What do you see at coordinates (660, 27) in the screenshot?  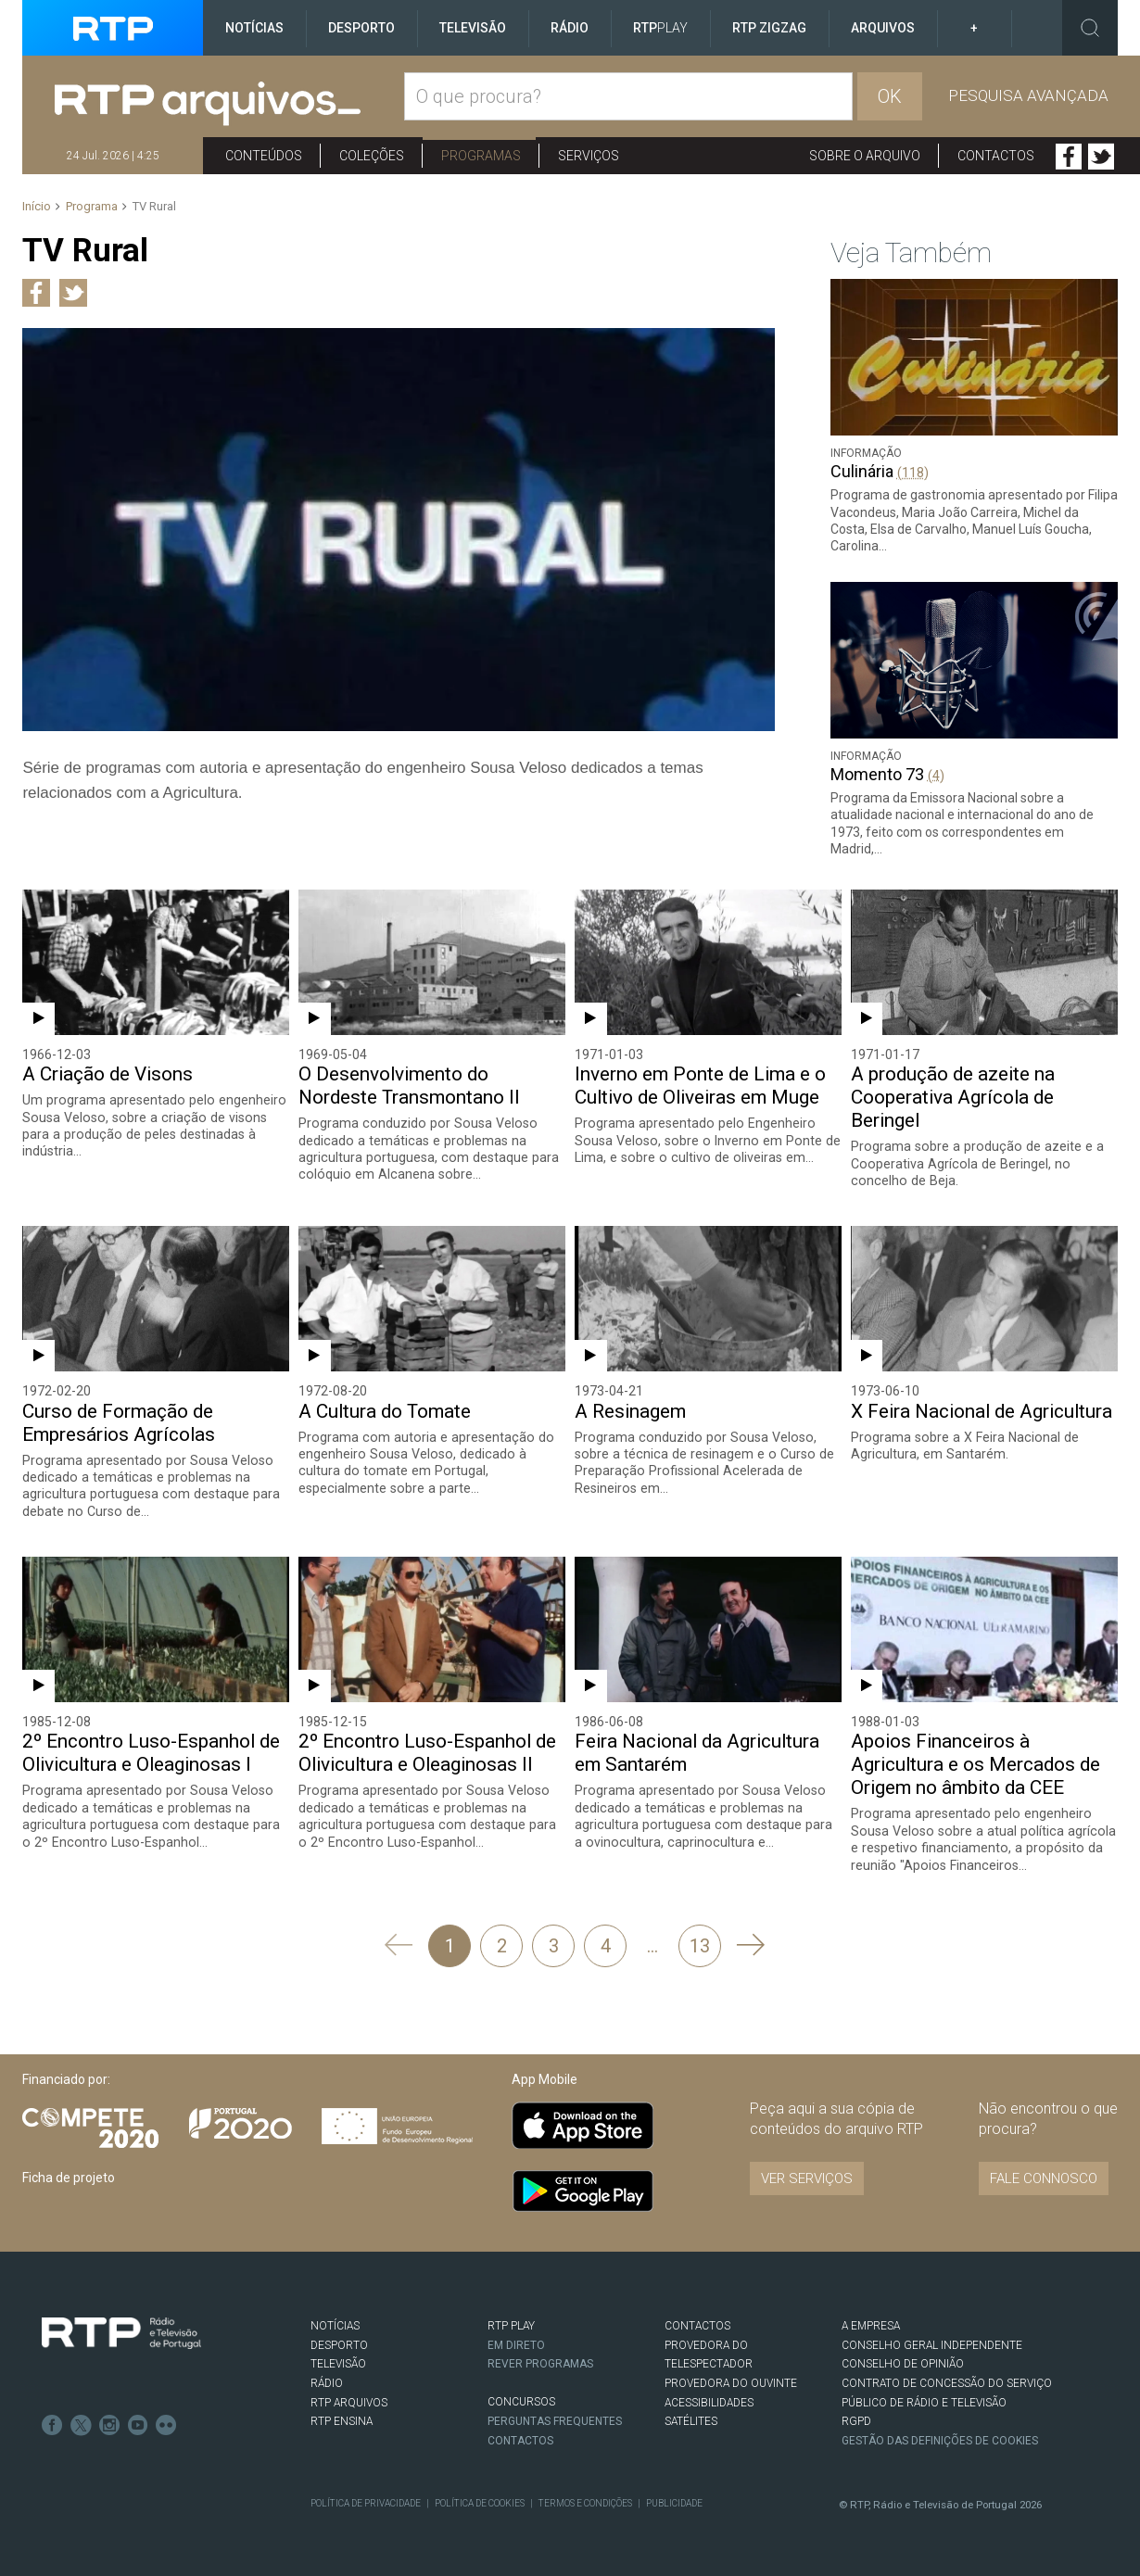 I see `RTP` at bounding box center [660, 27].